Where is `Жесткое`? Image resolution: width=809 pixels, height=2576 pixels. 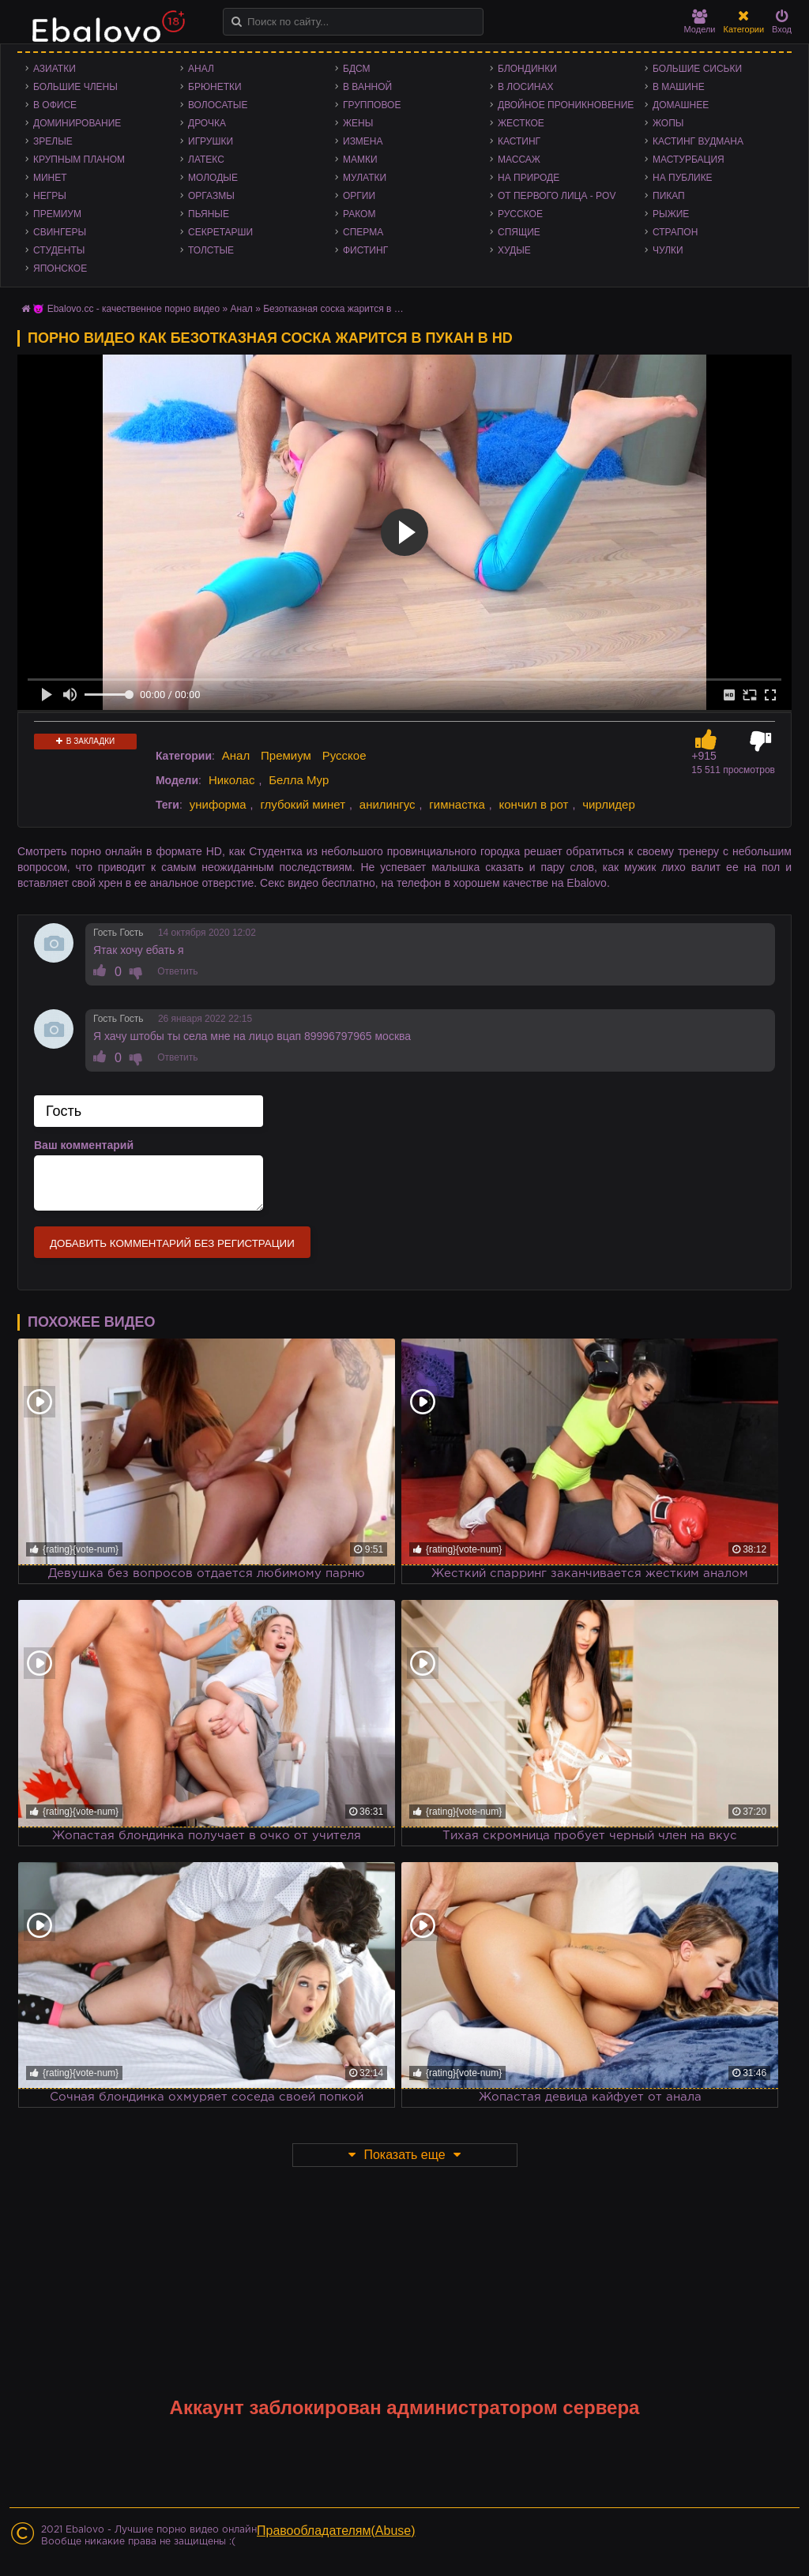 Жесткое is located at coordinates (521, 123).